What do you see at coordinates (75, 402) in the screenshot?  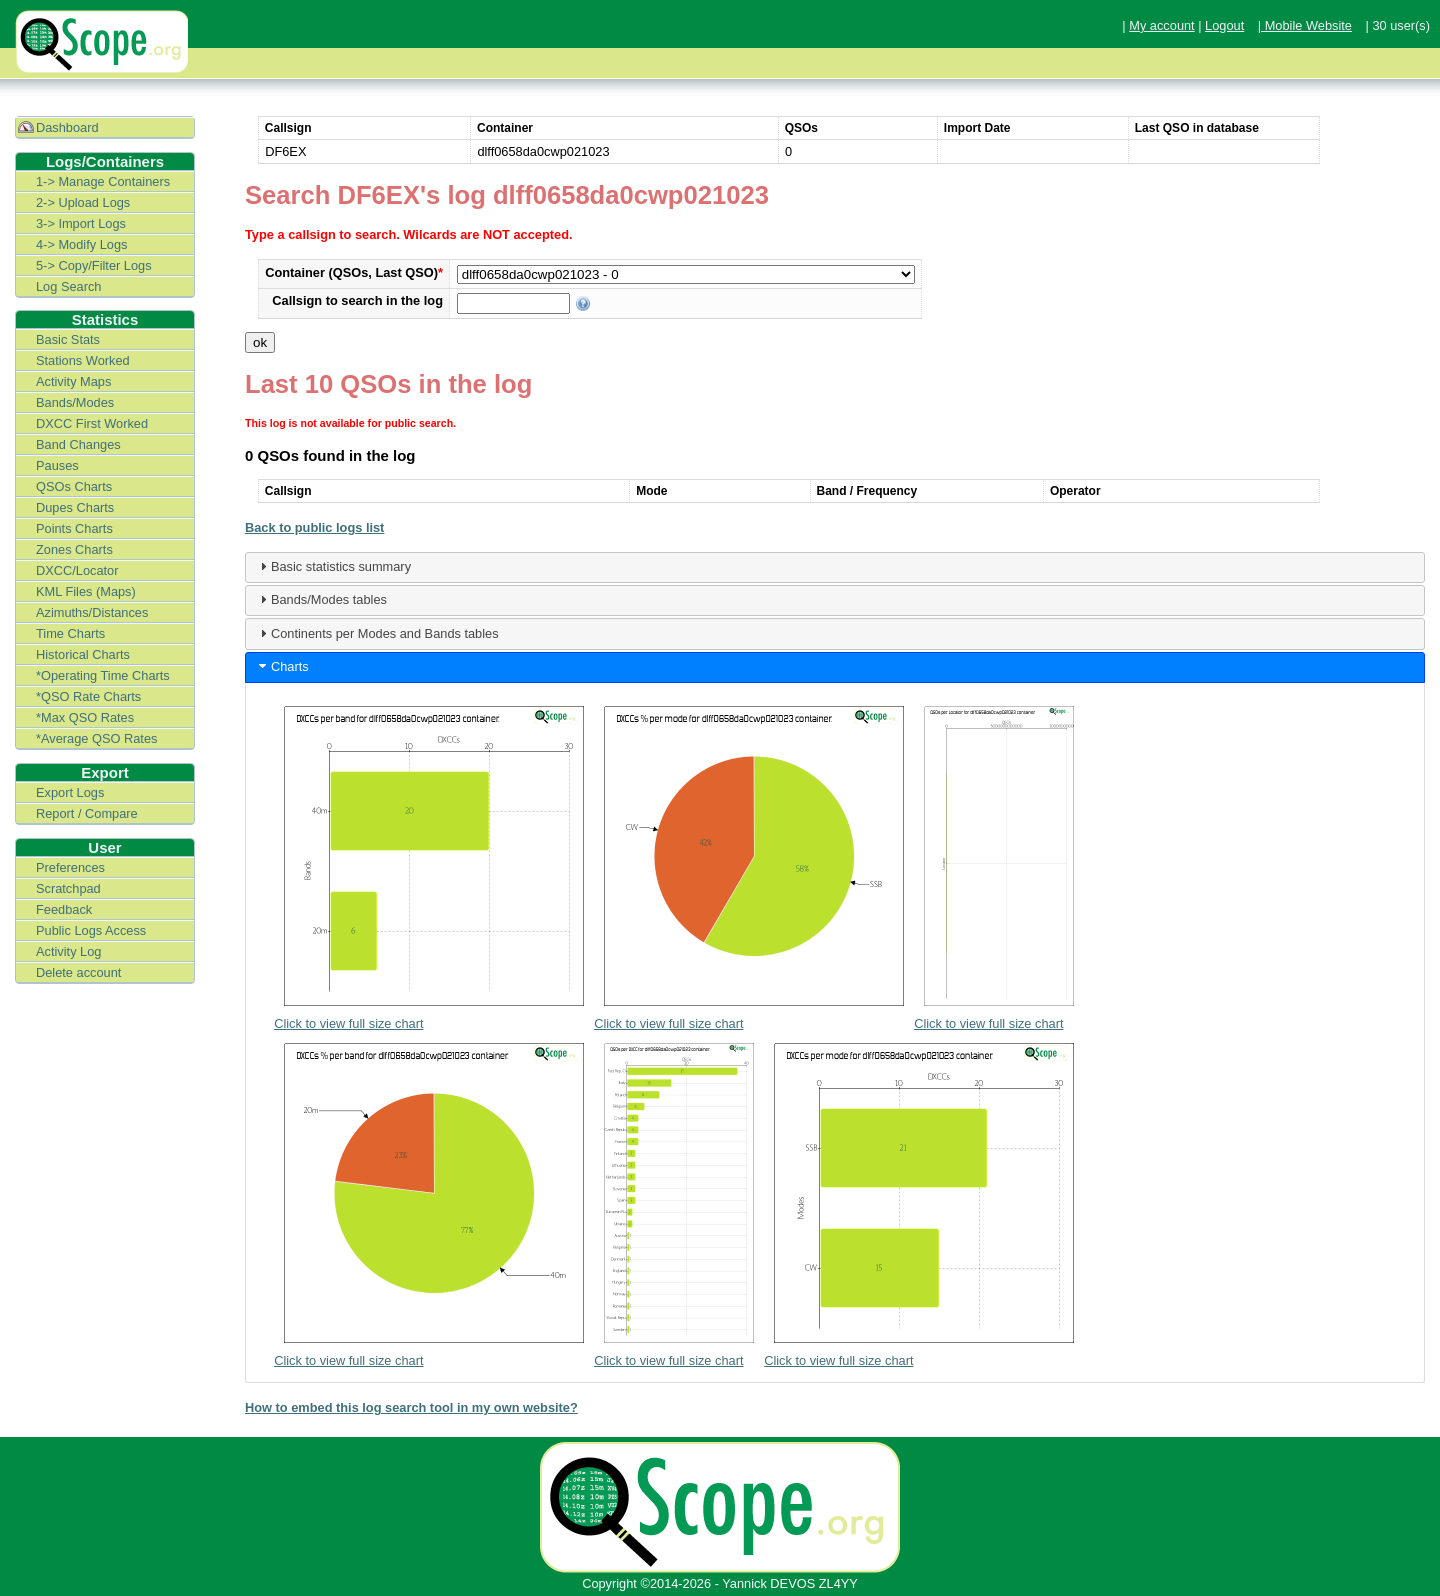 I see `Bands/Modes` at bounding box center [75, 402].